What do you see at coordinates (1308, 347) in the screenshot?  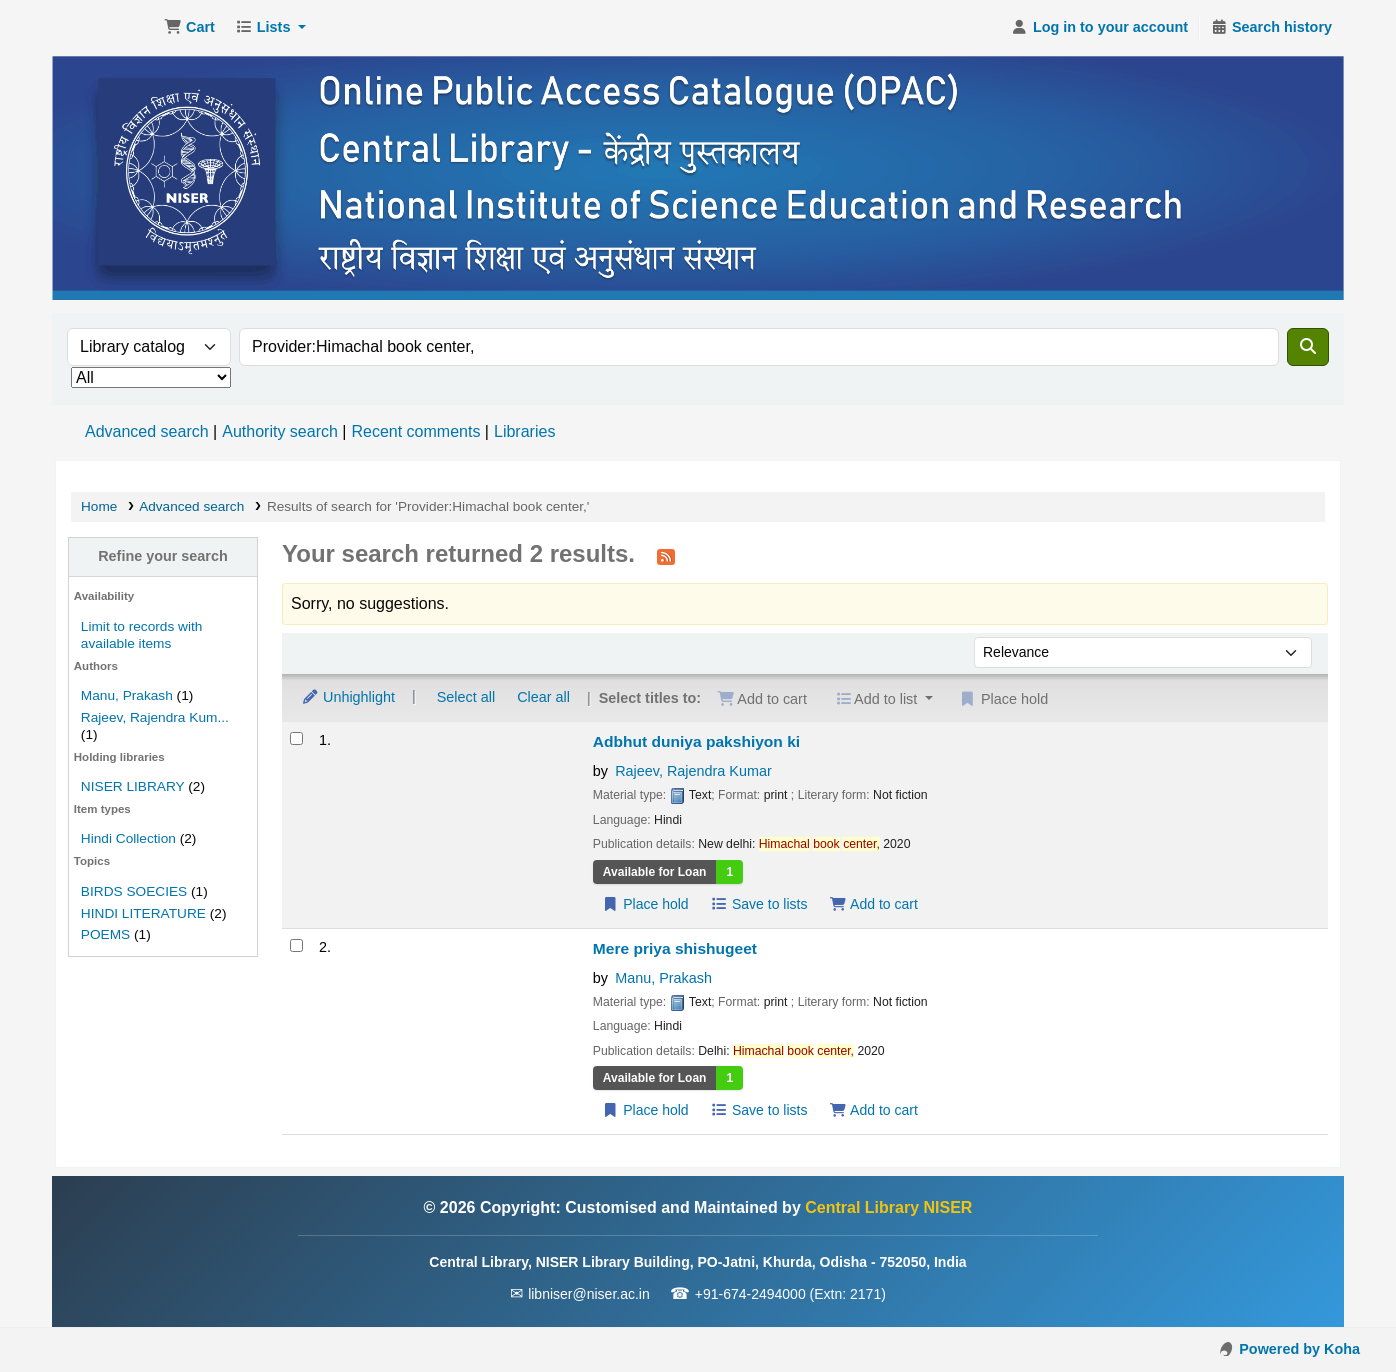 I see `[Search]` at bounding box center [1308, 347].